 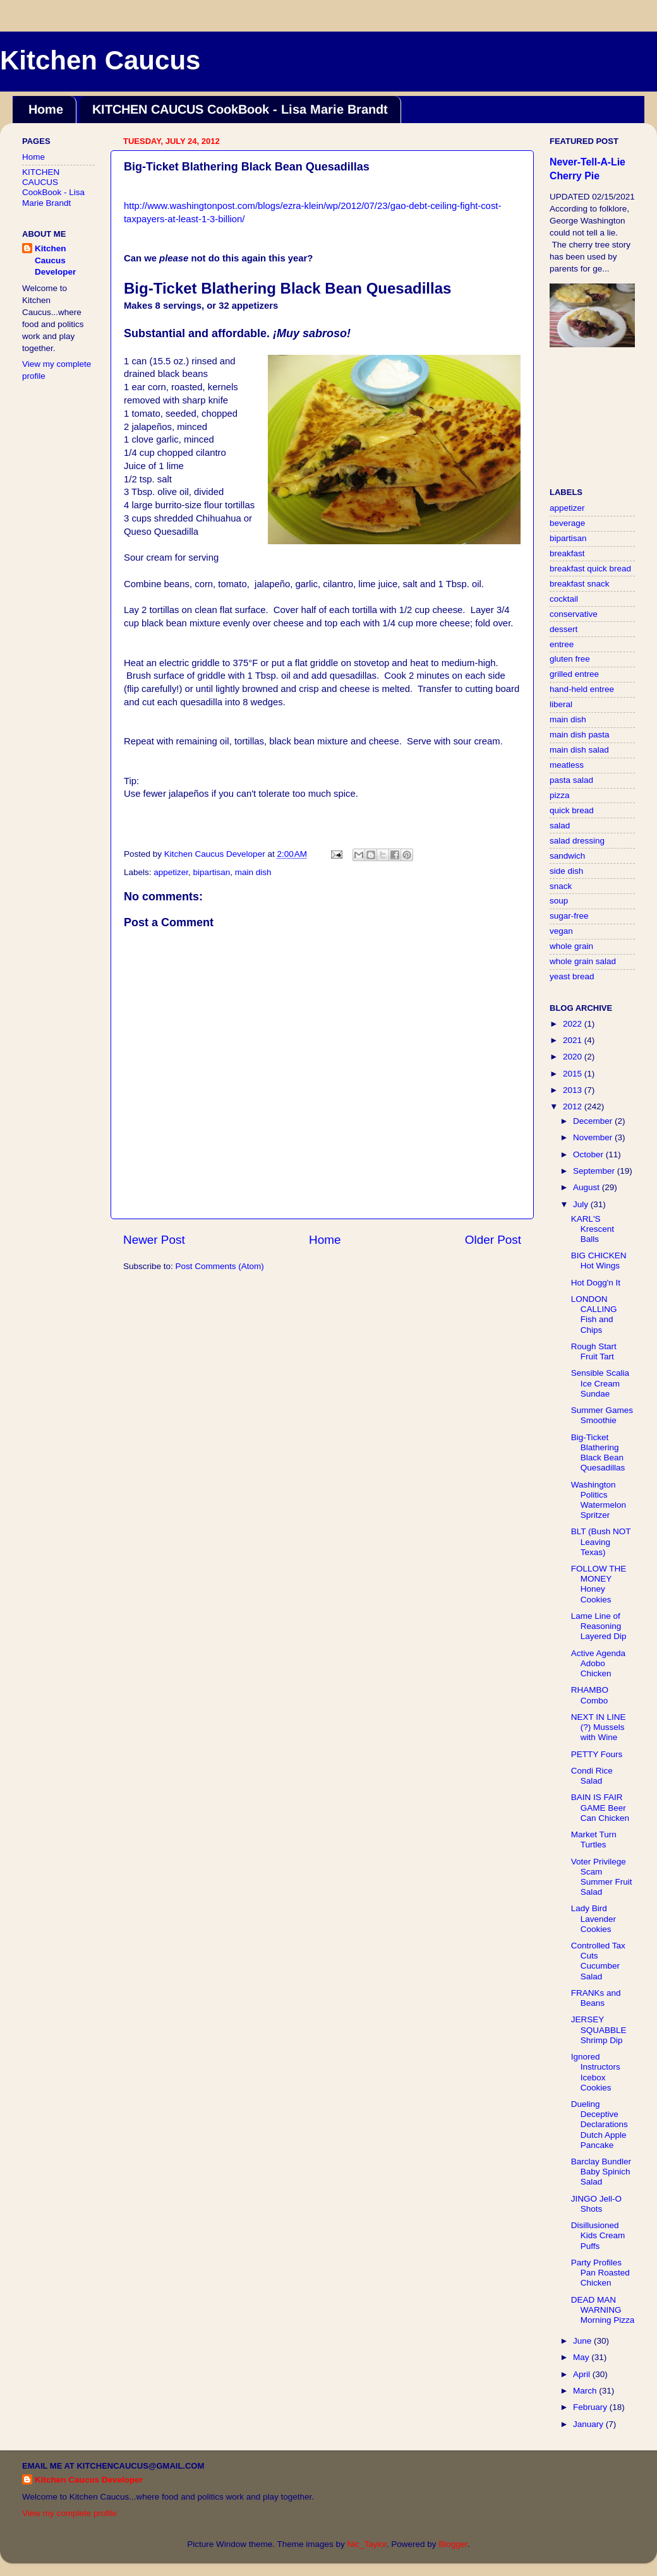 I want to click on Hot Dogg'n It, so click(x=595, y=1282).